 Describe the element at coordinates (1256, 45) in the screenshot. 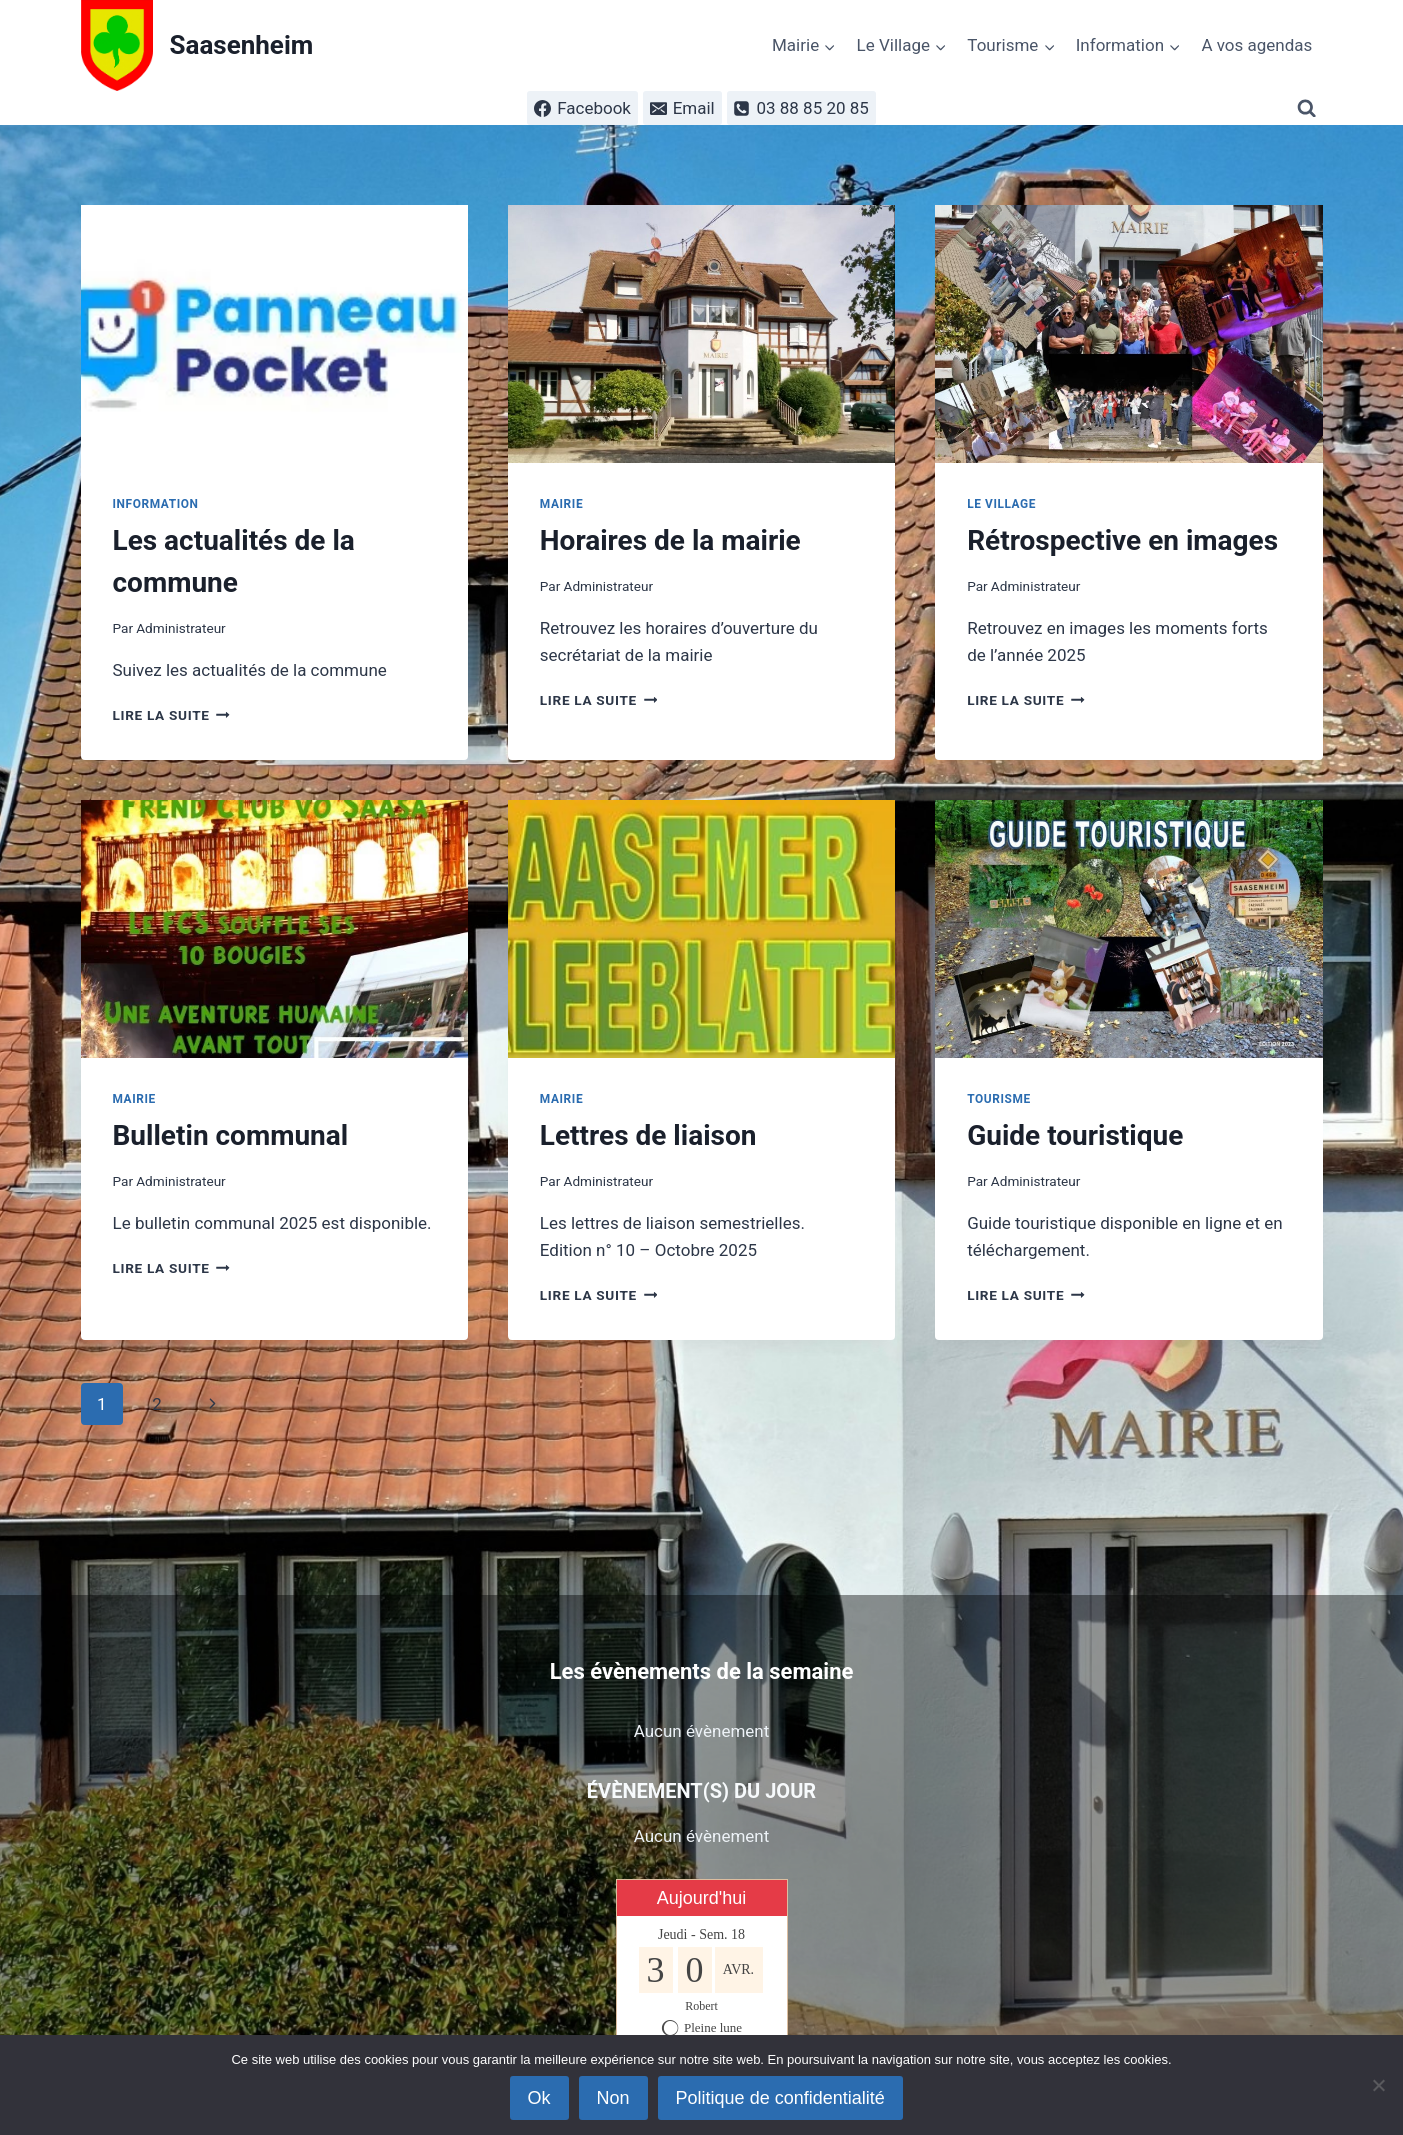

I see `A vos agendas` at that location.